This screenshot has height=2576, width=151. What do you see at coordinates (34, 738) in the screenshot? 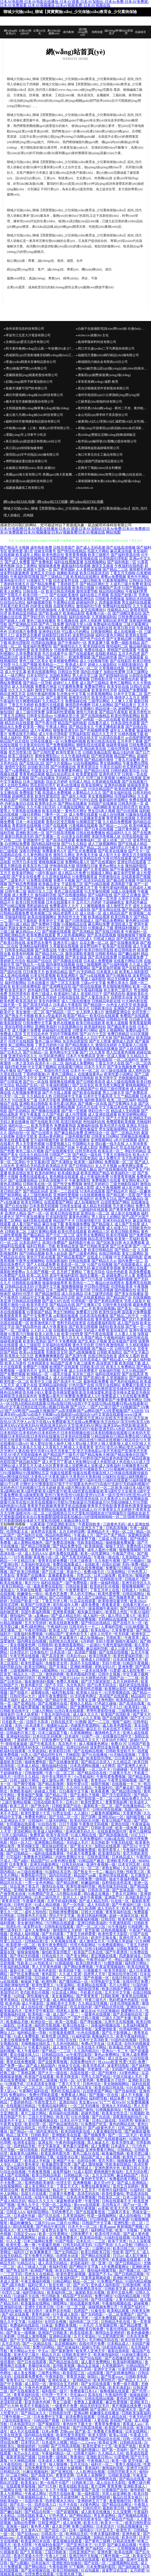
I see `黑料一区在线` at bounding box center [34, 738].